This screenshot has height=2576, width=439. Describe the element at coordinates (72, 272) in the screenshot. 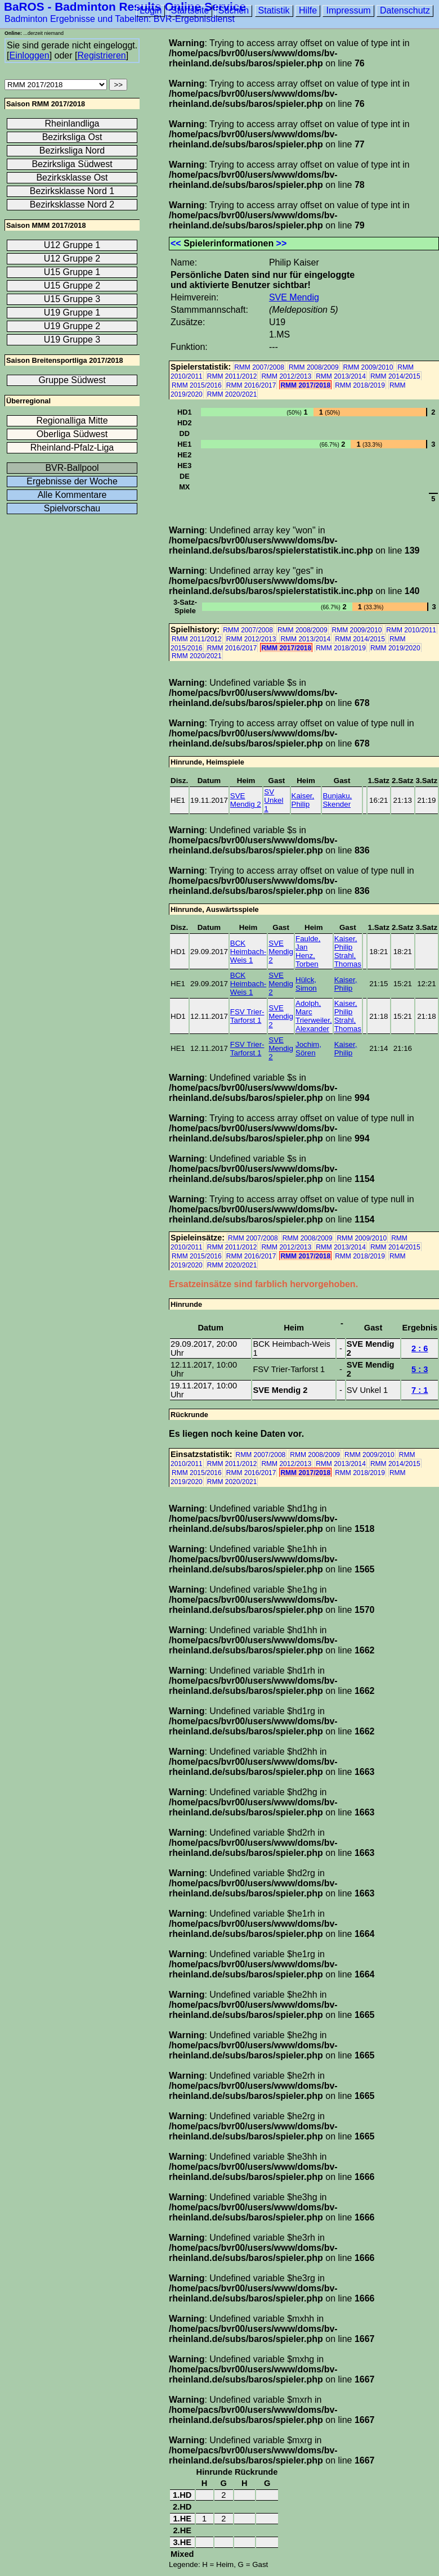

I see `U15 Gruppe 1` at that location.